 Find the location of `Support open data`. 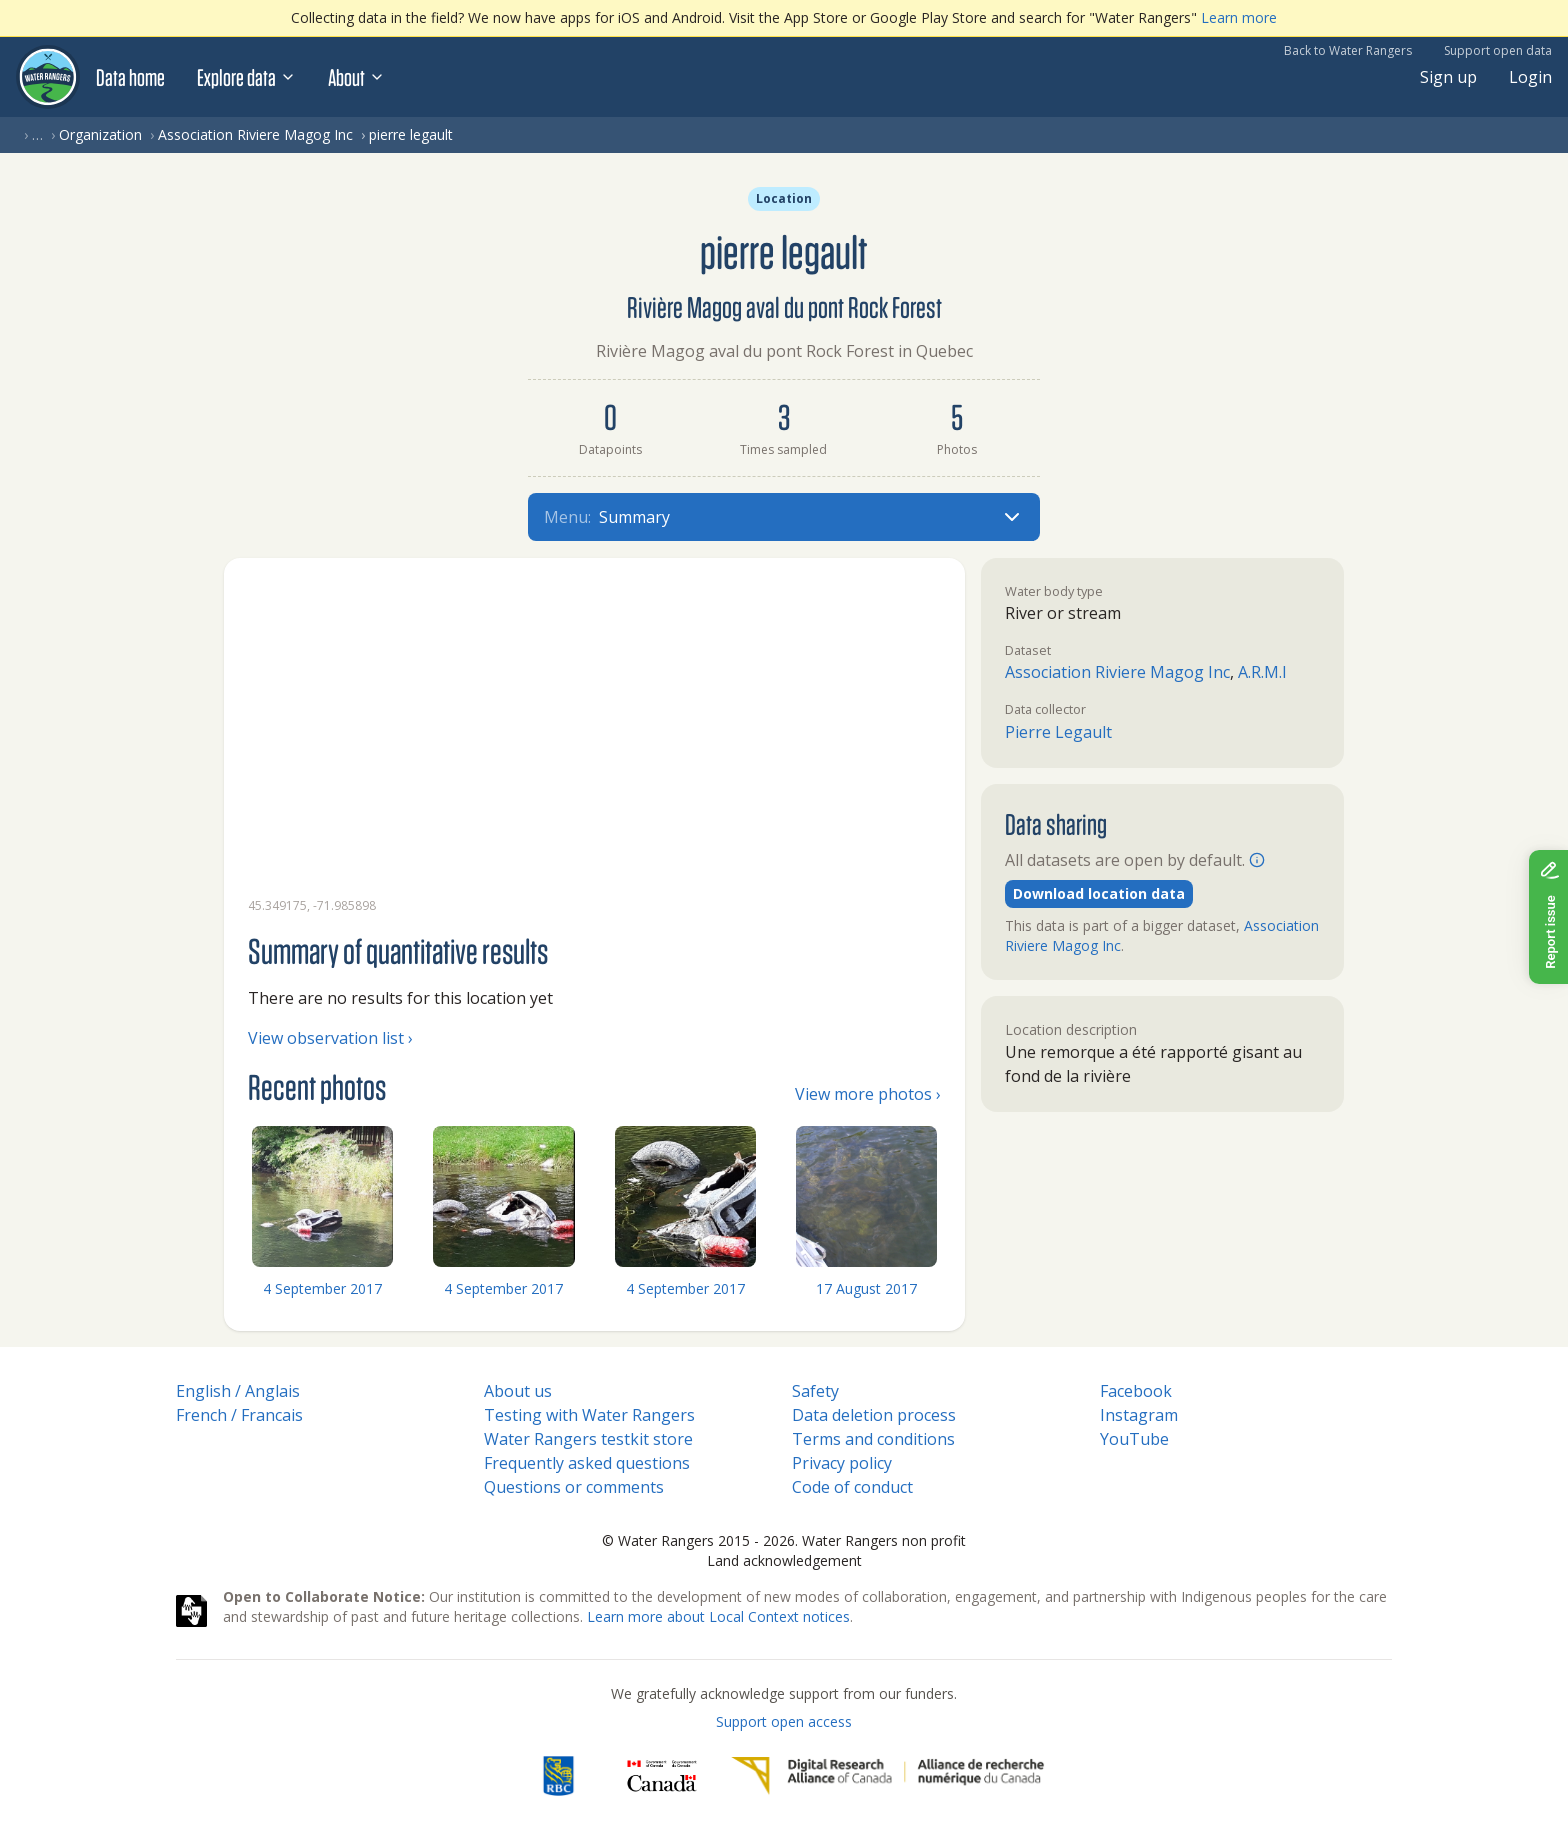

Support open data is located at coordinates (1498, 50).